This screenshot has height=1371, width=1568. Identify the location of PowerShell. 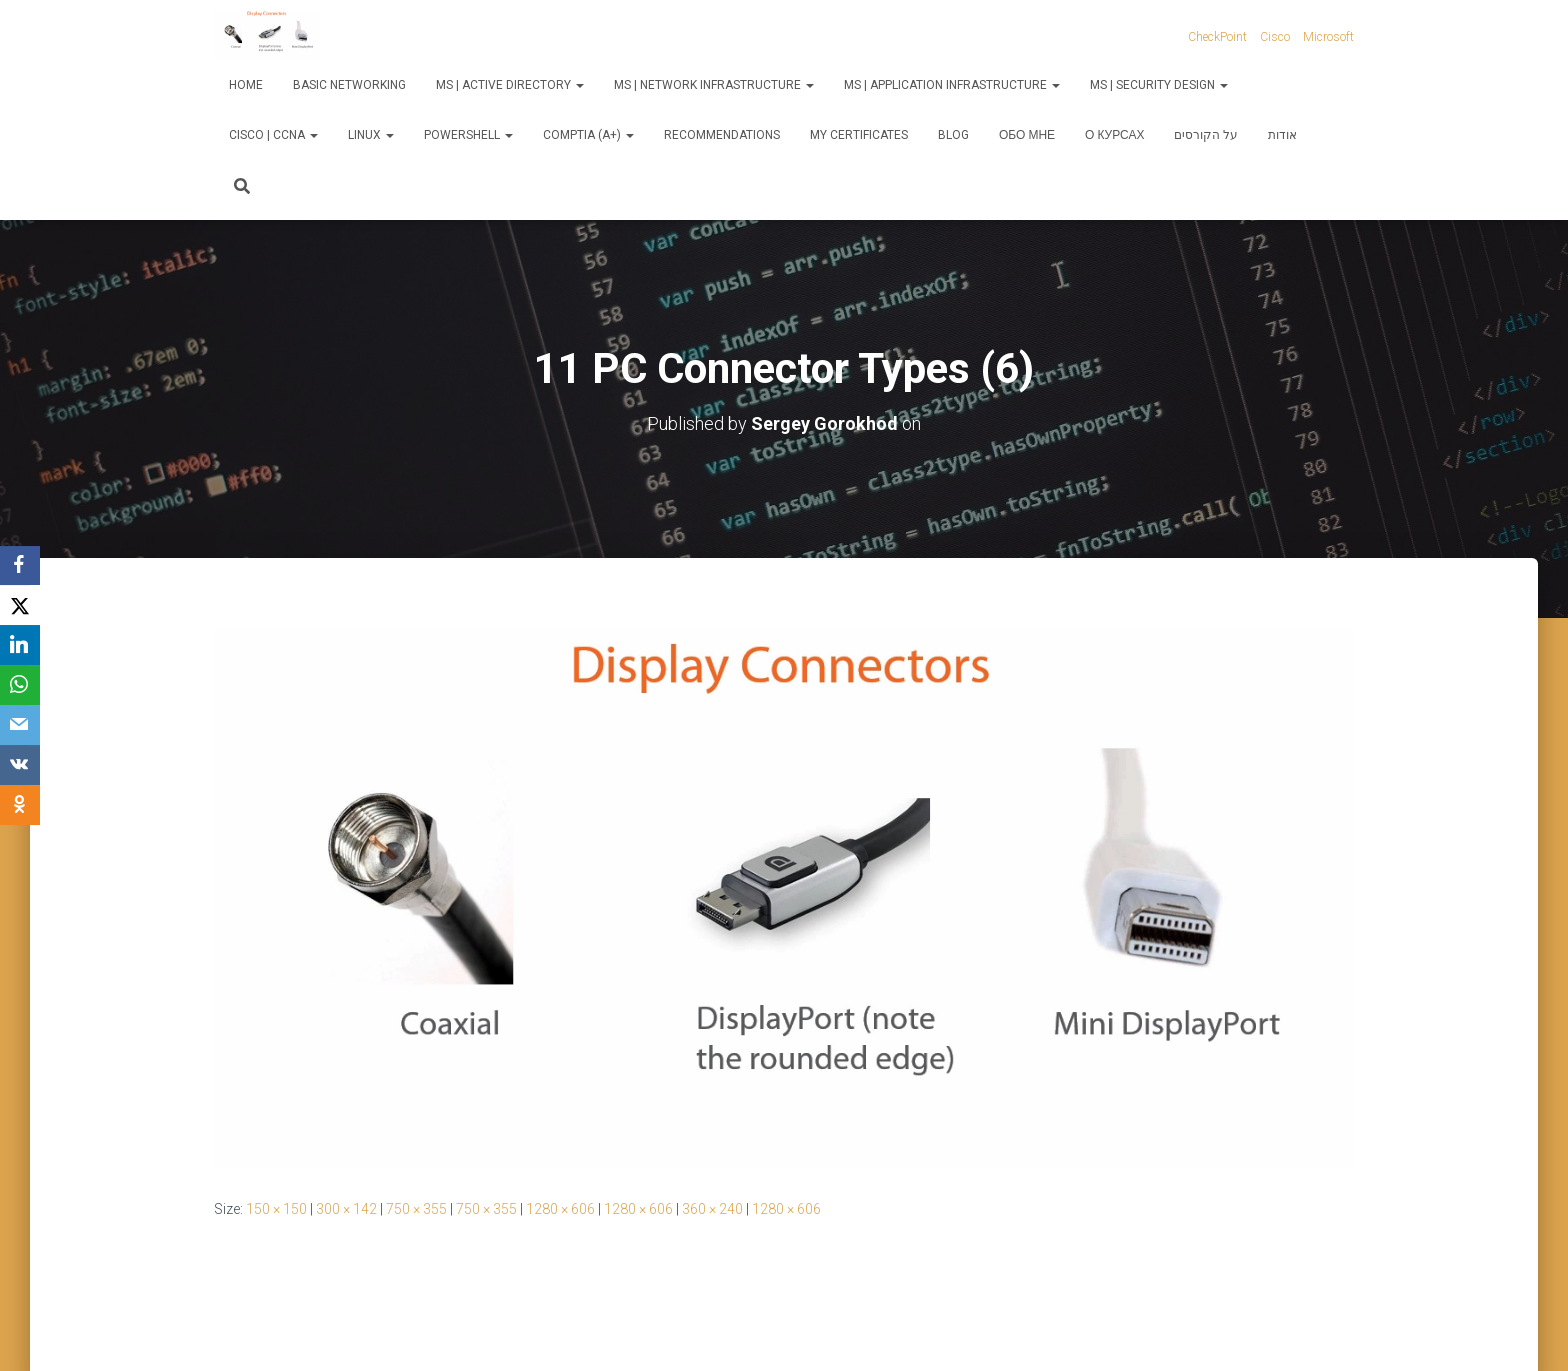
(468, 135).